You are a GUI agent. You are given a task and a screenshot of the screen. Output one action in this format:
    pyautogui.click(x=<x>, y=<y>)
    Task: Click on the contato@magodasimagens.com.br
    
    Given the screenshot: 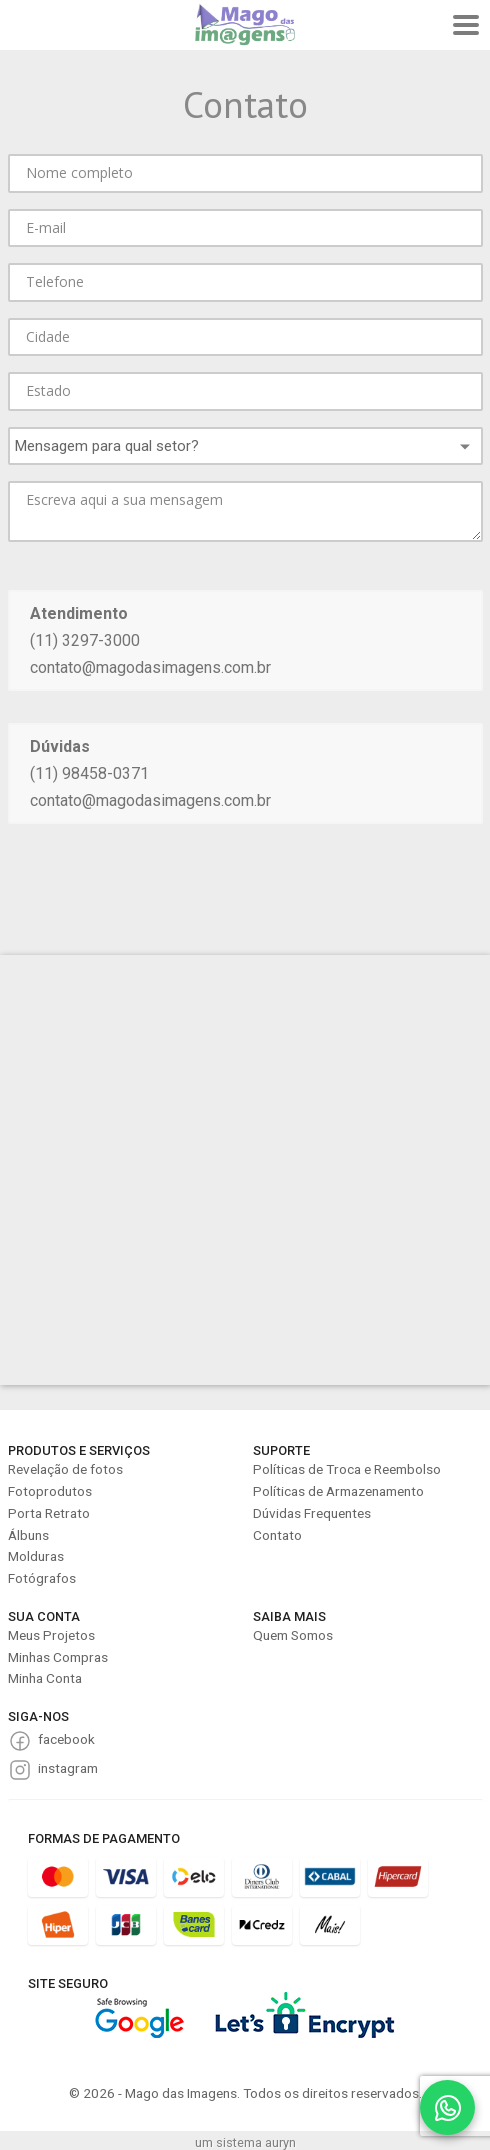 What is the action you would take?
    pyautogui.click(x=150, y=667)
    